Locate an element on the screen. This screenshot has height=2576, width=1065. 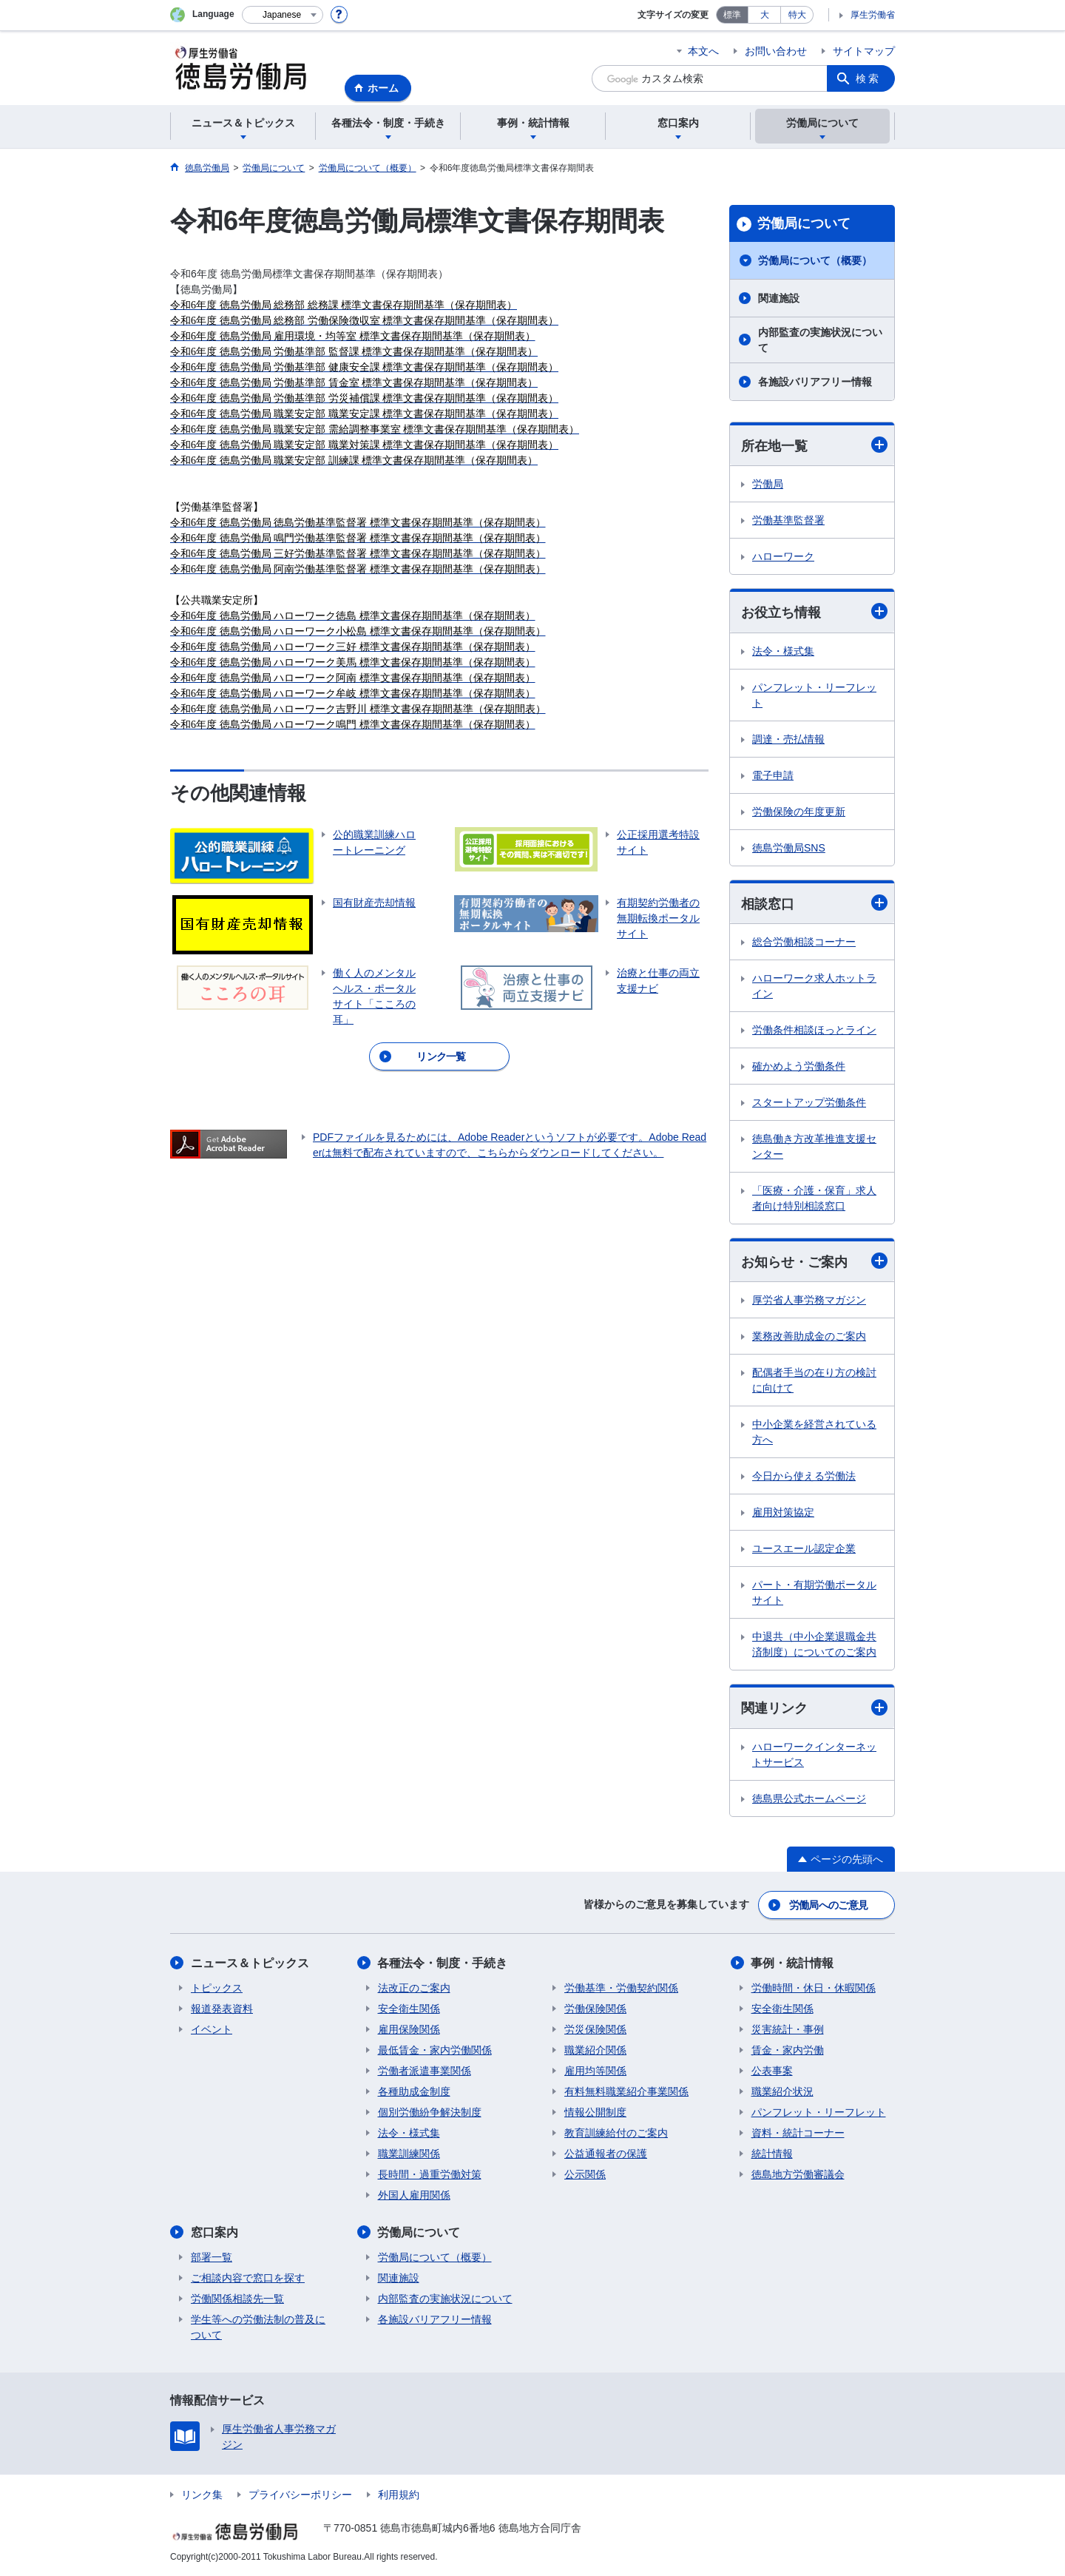
報道発表資料 is located at coordinates (222, 2008).